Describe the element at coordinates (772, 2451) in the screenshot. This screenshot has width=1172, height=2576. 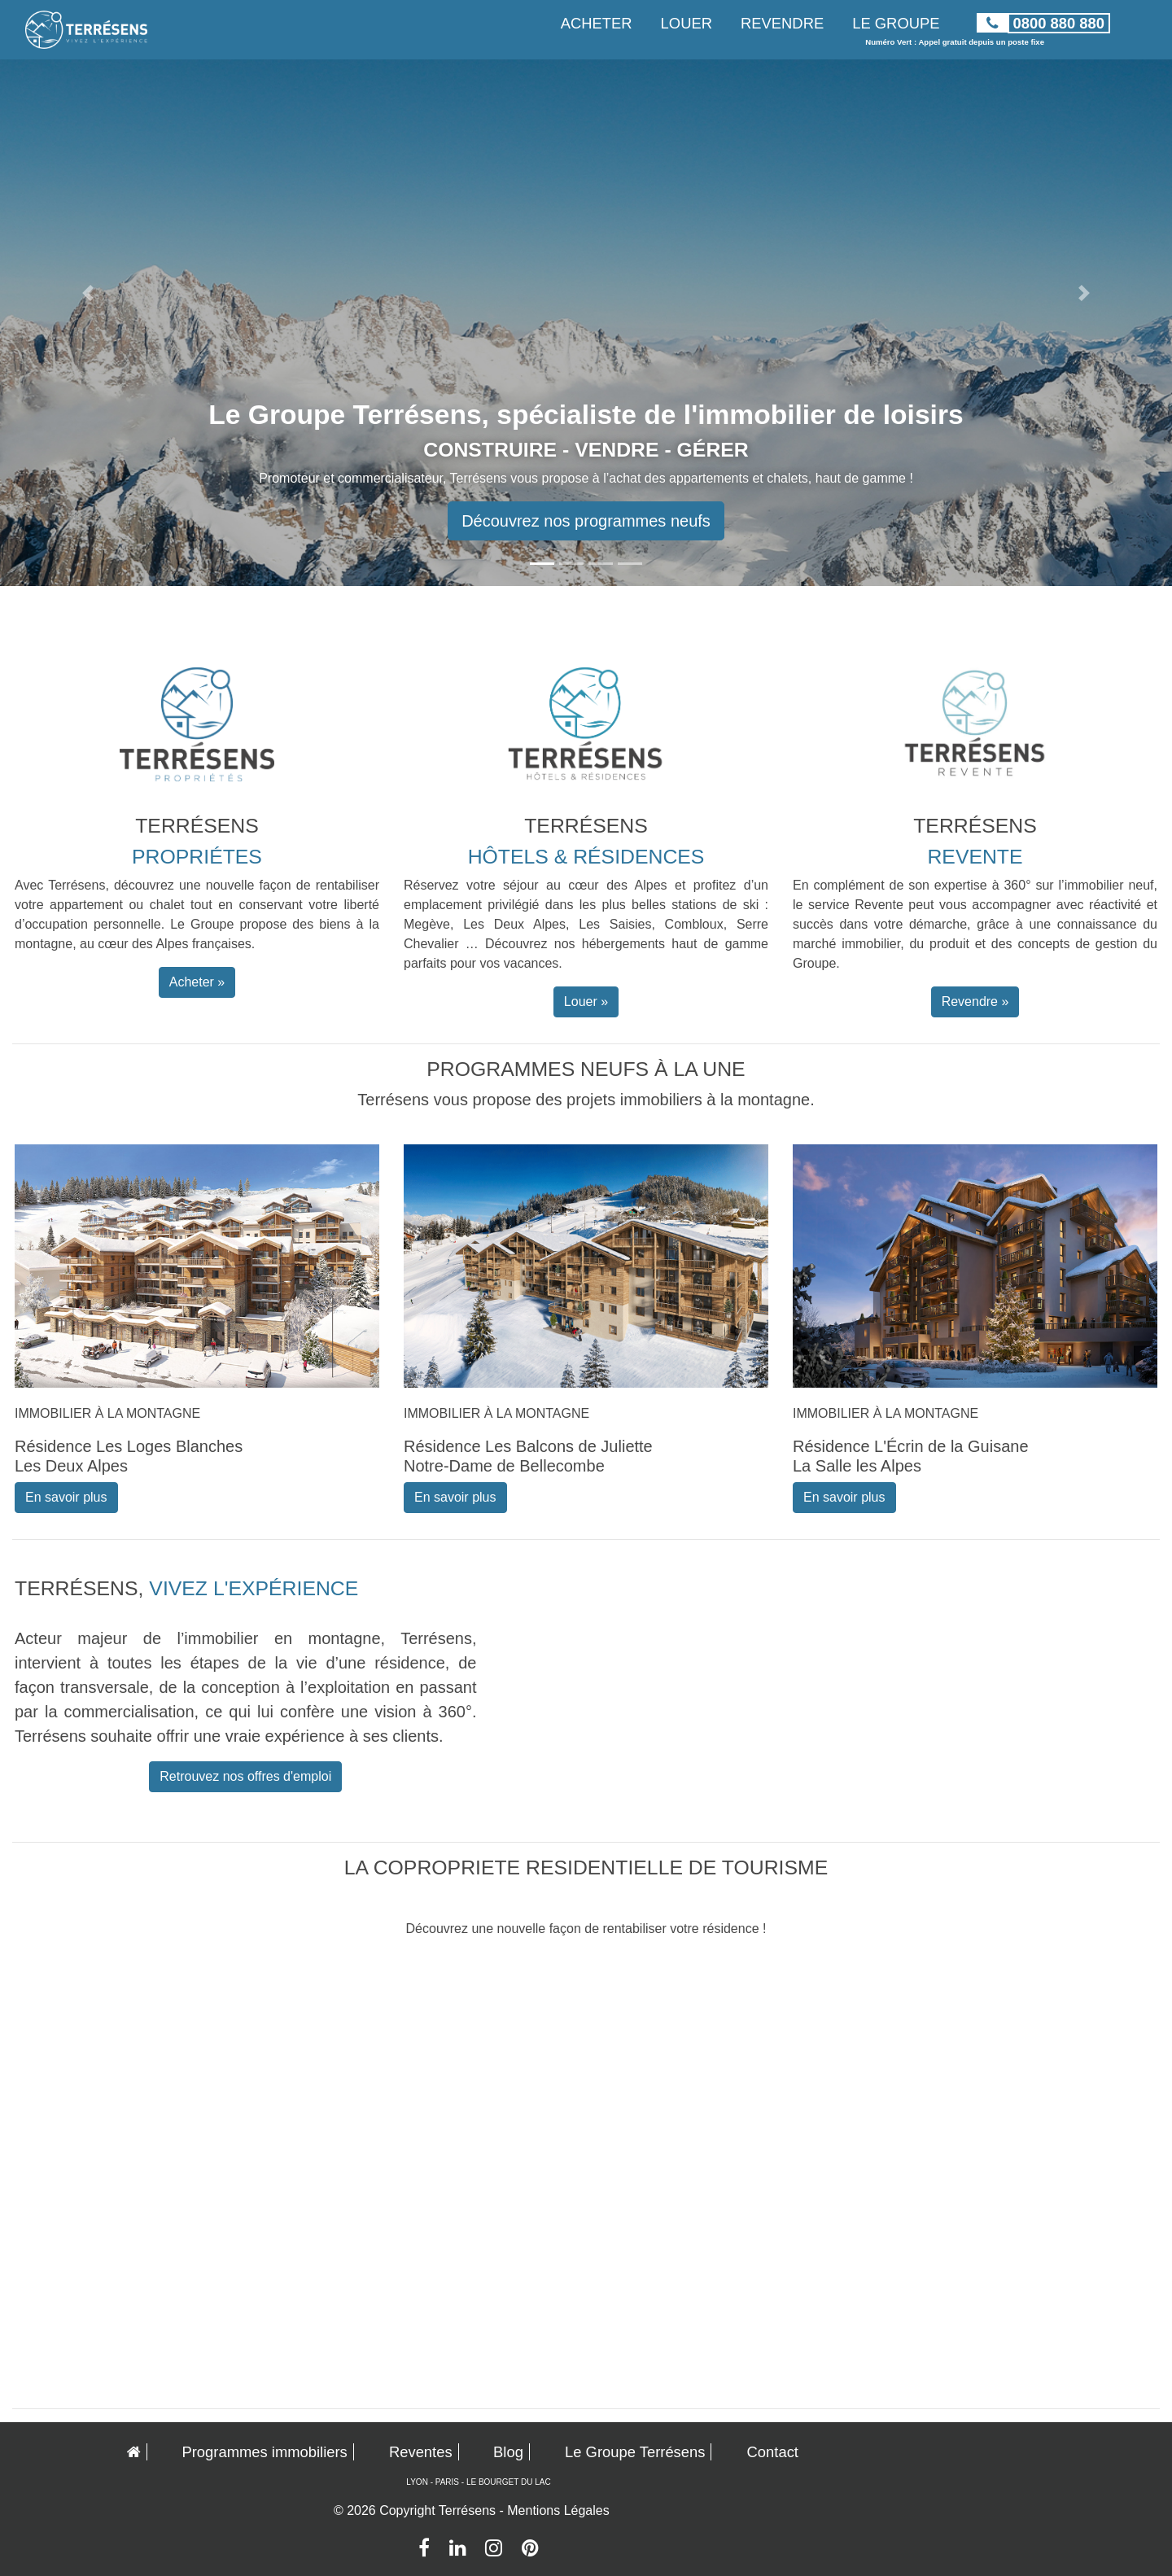
I see `Contact` at that location.